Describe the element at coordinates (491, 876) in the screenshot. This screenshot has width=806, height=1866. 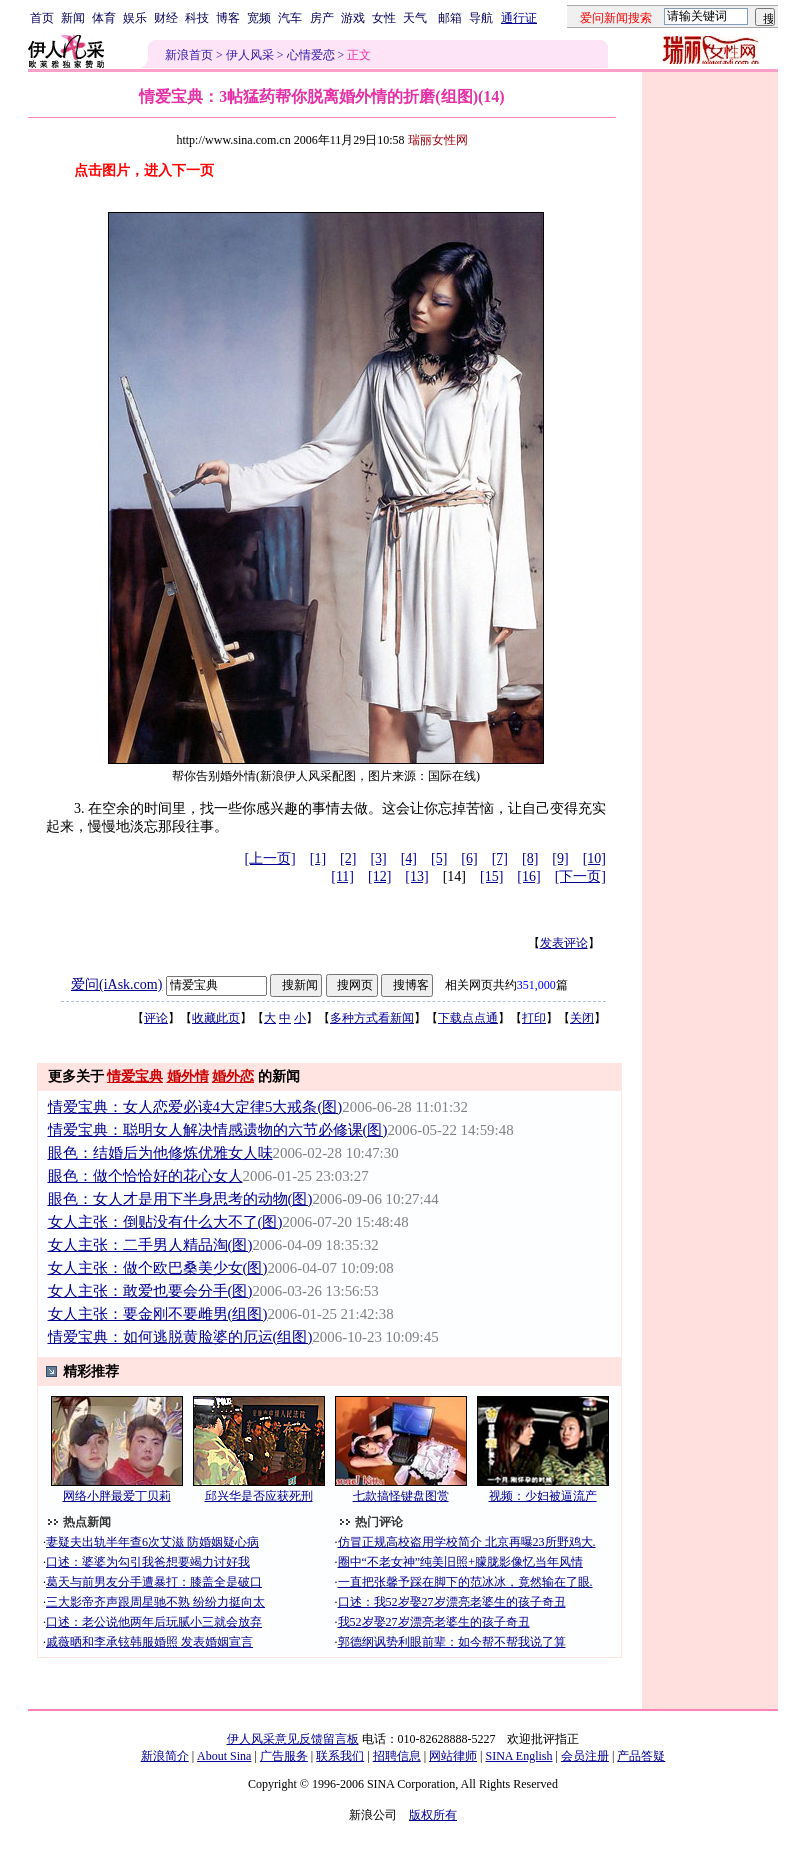
I see `[15]` at that location.